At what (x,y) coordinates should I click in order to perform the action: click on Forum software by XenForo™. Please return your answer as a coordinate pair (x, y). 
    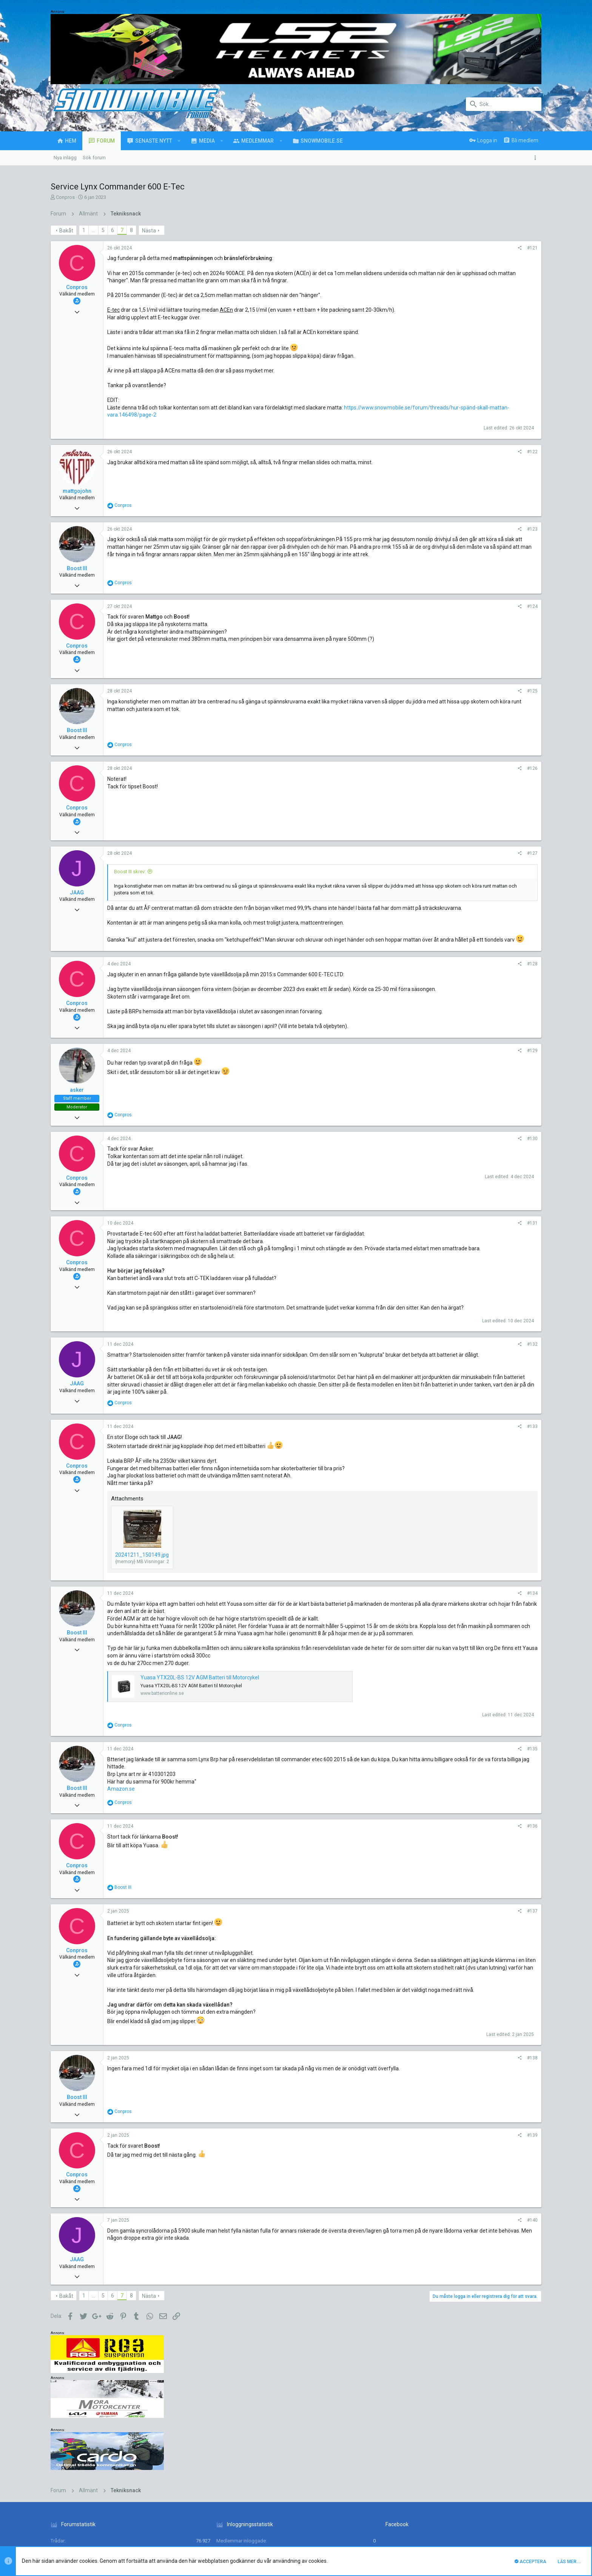
    Looking at the image, I should click on (112, 2537).